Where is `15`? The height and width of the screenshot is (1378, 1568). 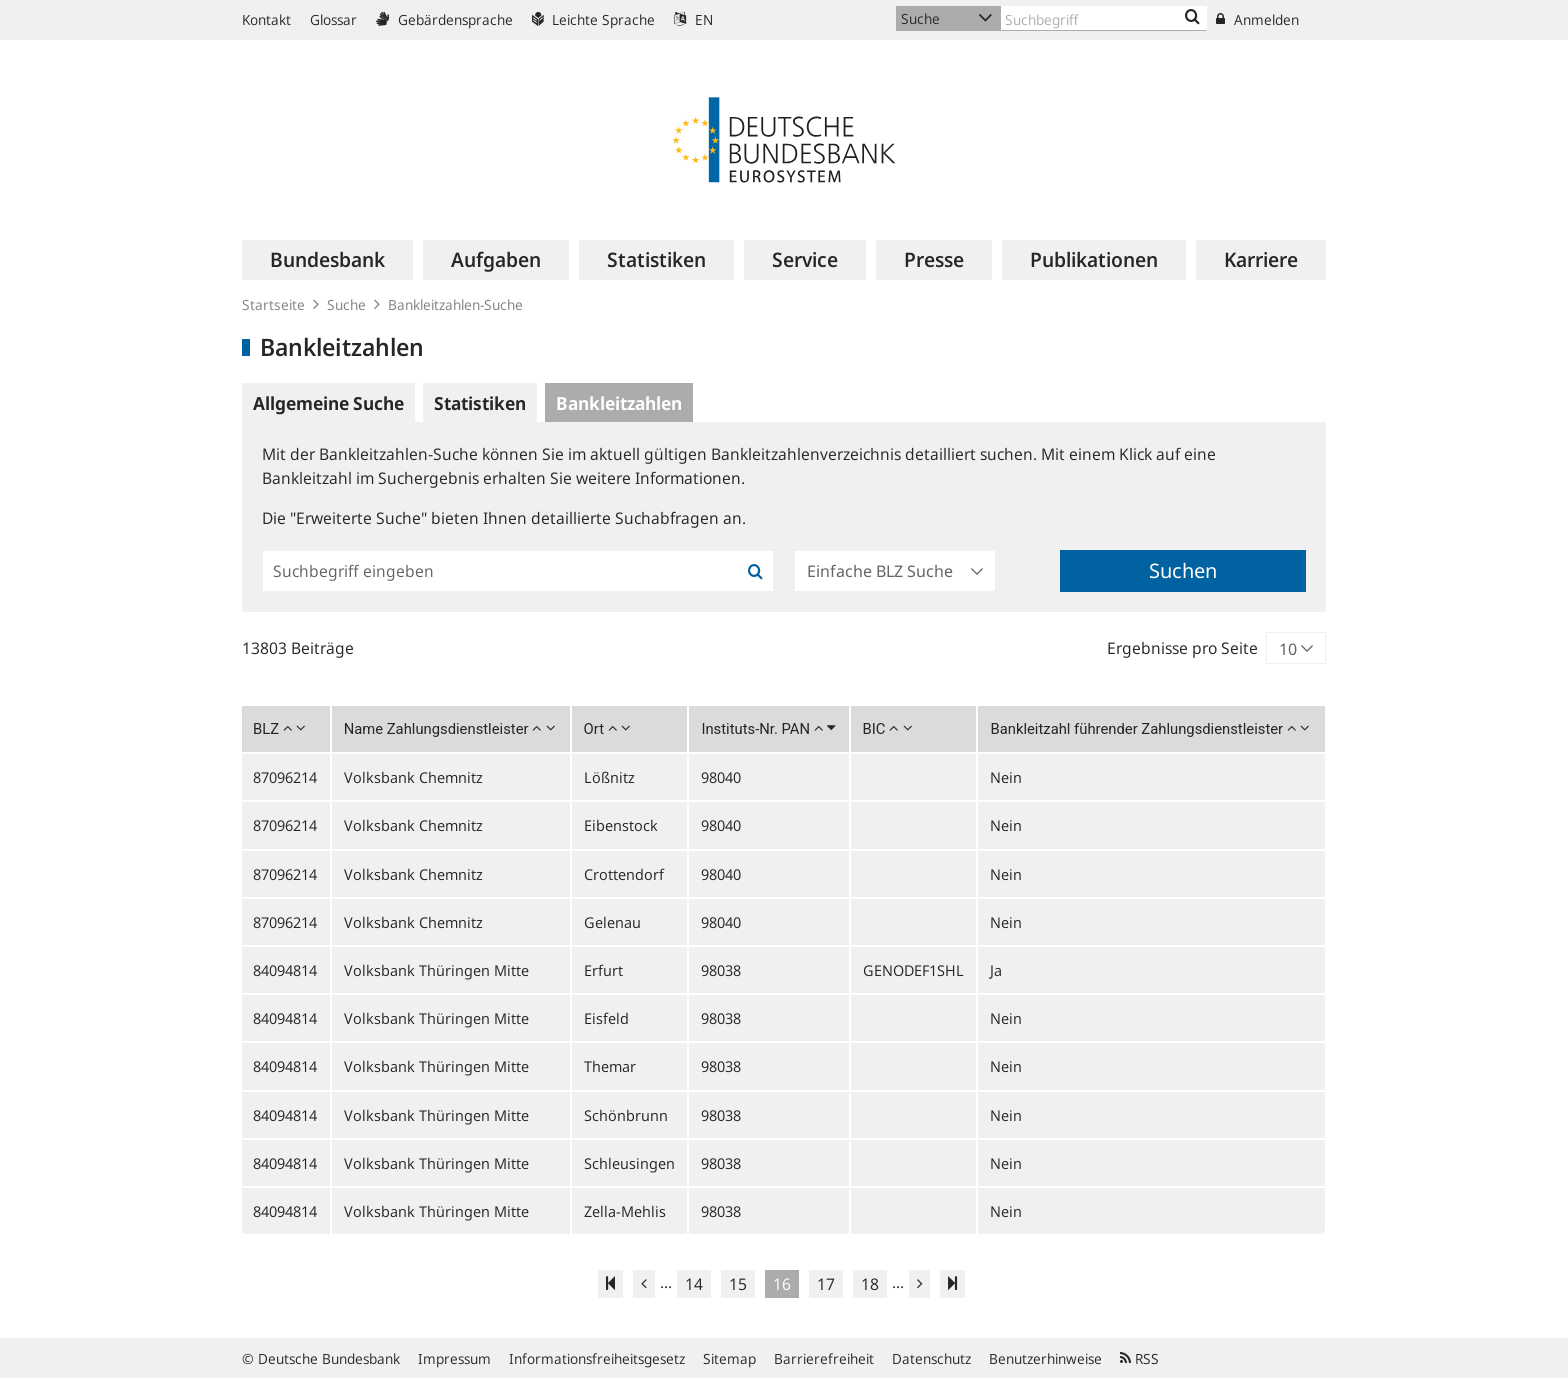
15 is located at coordinates (738, 1284).